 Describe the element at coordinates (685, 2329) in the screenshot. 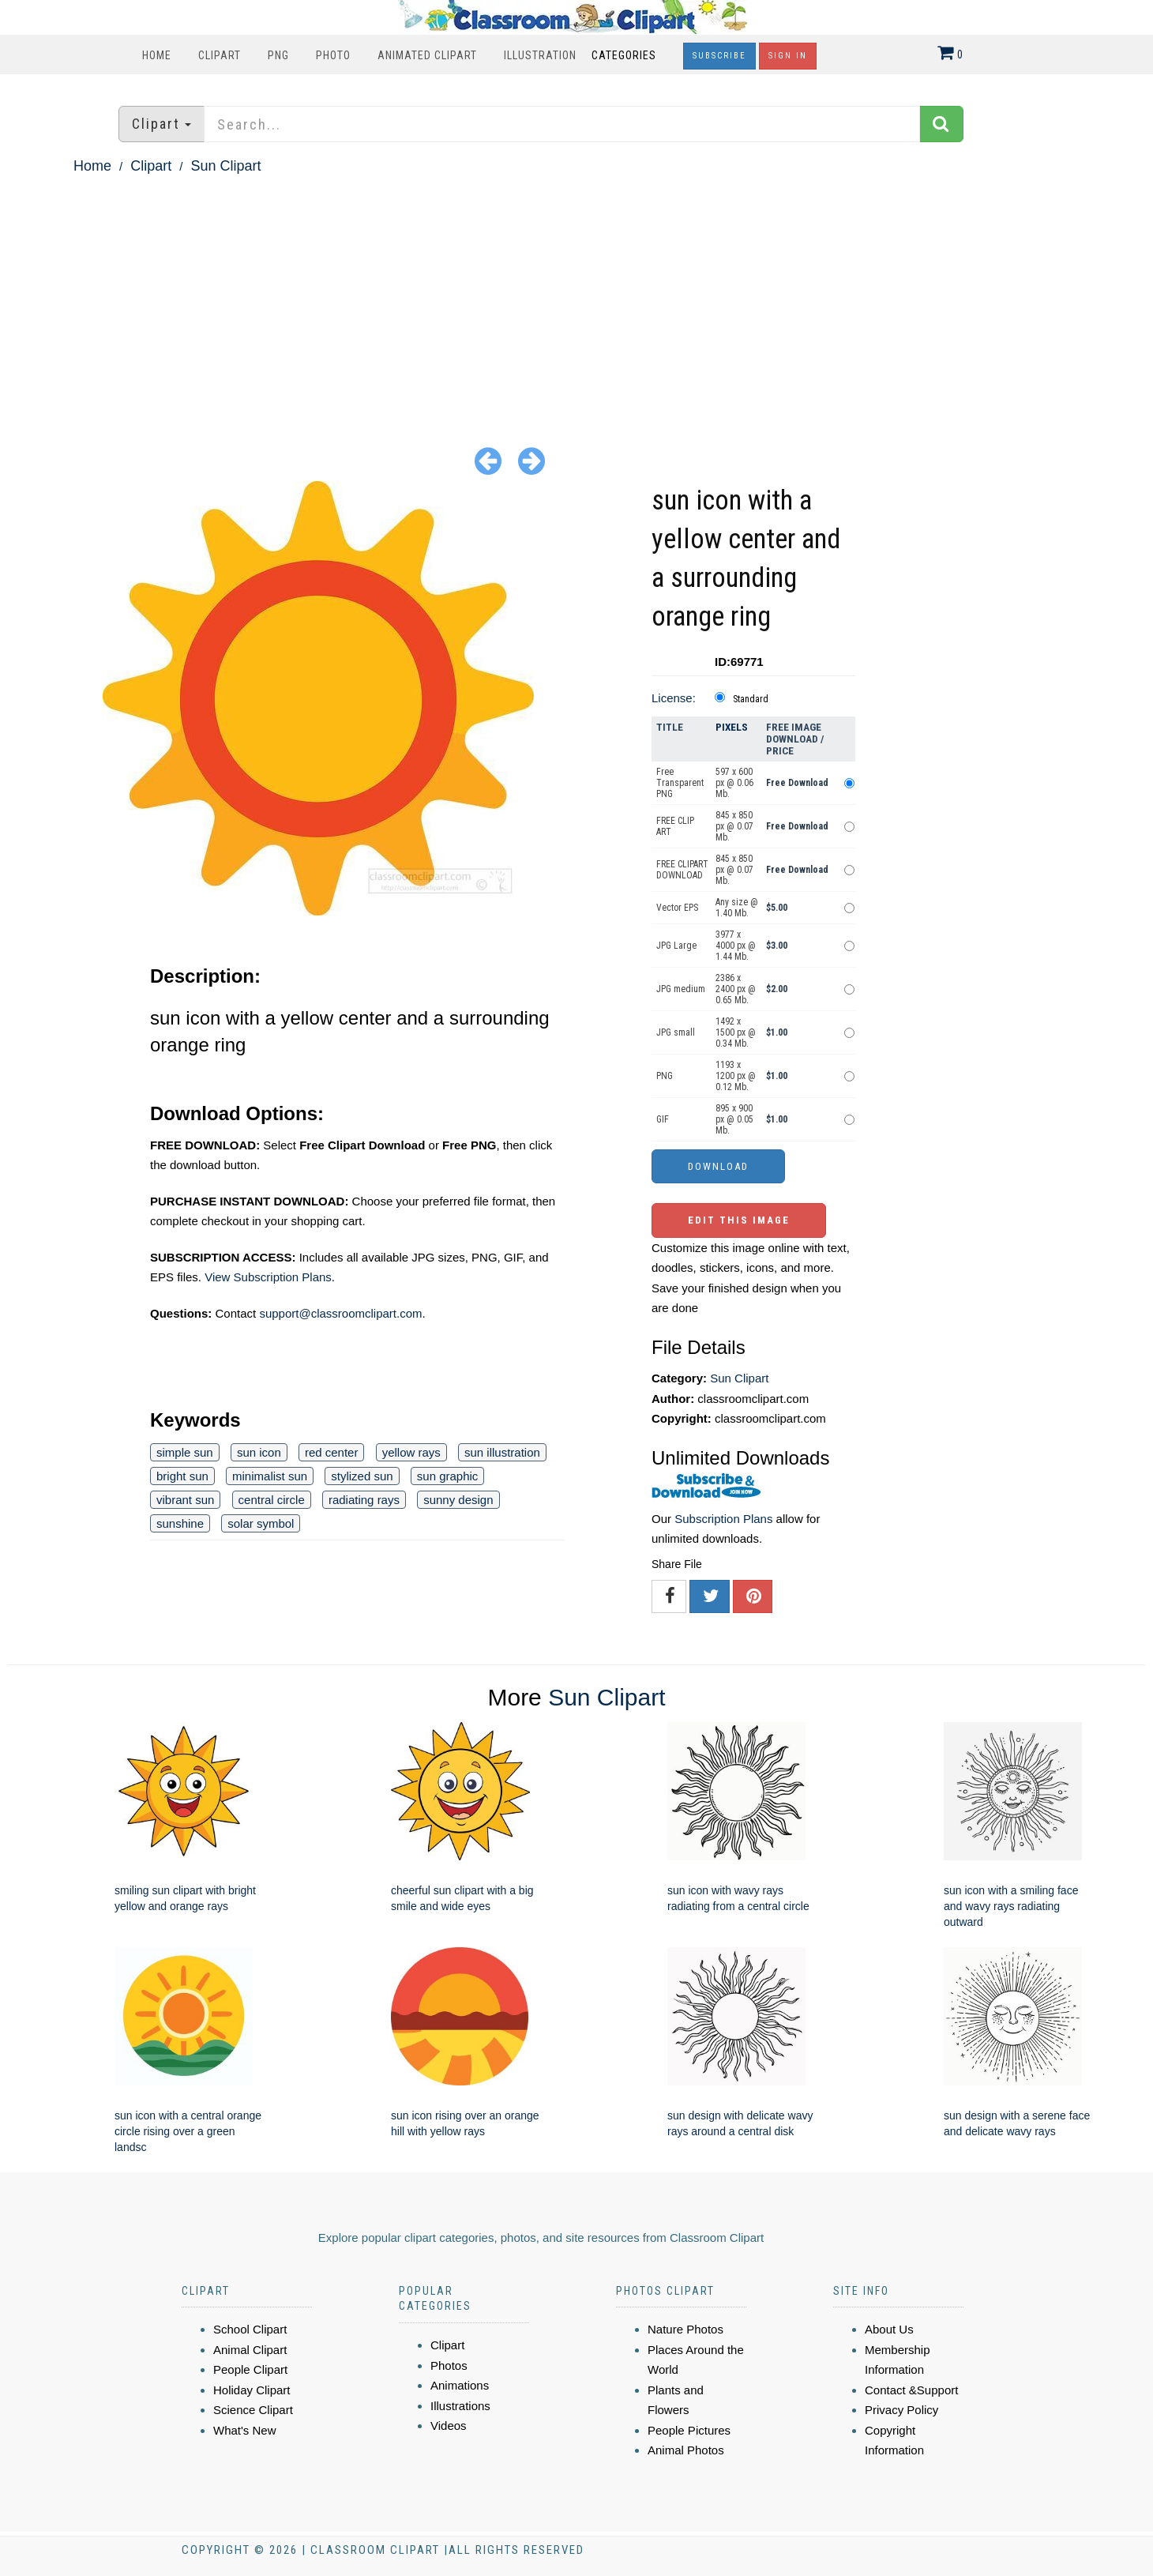

I see `Nature Photos` at that location.